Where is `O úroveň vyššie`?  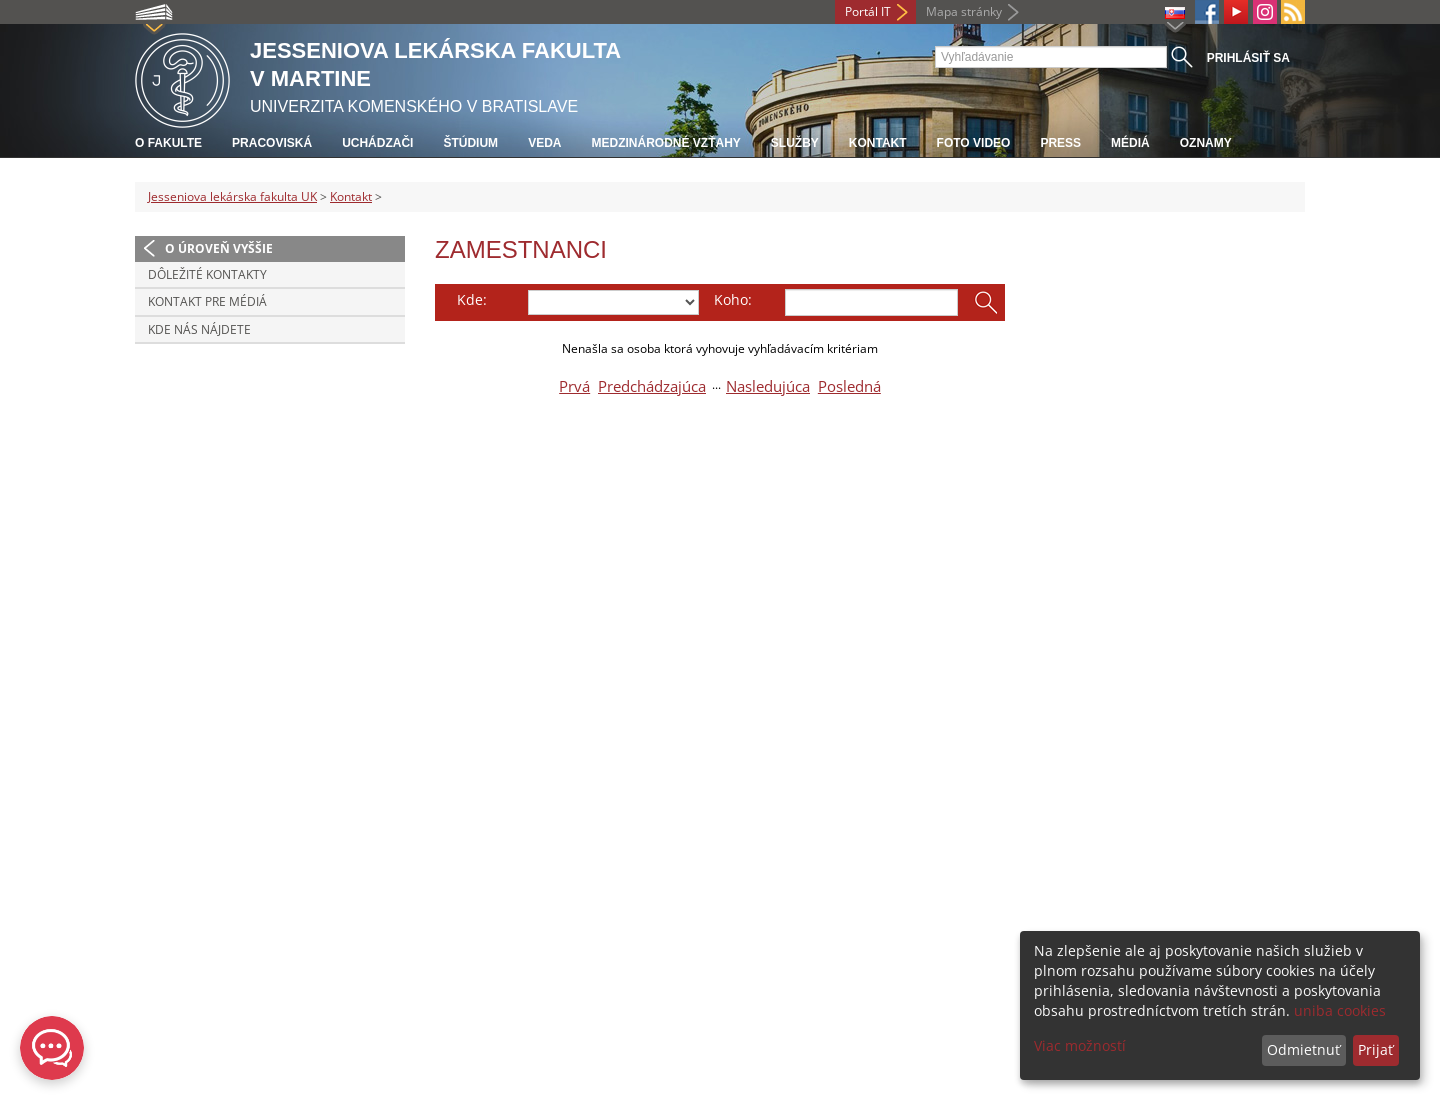
O úroveň vyššie is located at coordinates (219, 248).